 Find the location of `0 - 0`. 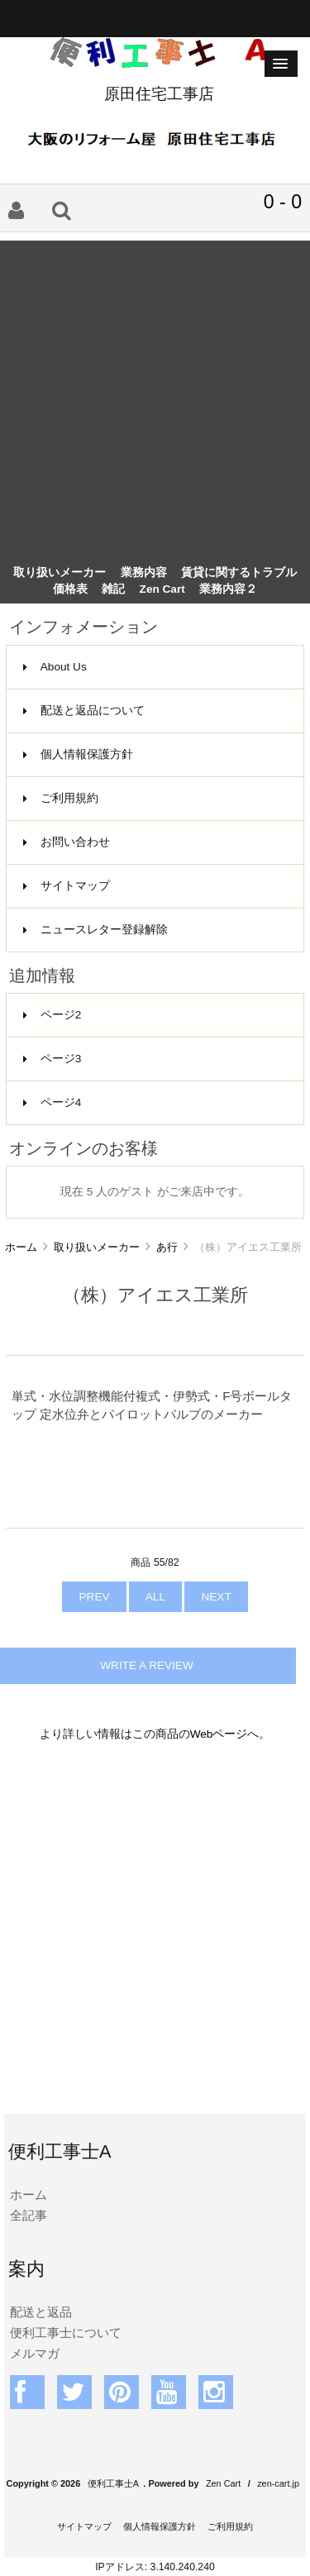

0 - 0 is located at coordinates (283, 201).